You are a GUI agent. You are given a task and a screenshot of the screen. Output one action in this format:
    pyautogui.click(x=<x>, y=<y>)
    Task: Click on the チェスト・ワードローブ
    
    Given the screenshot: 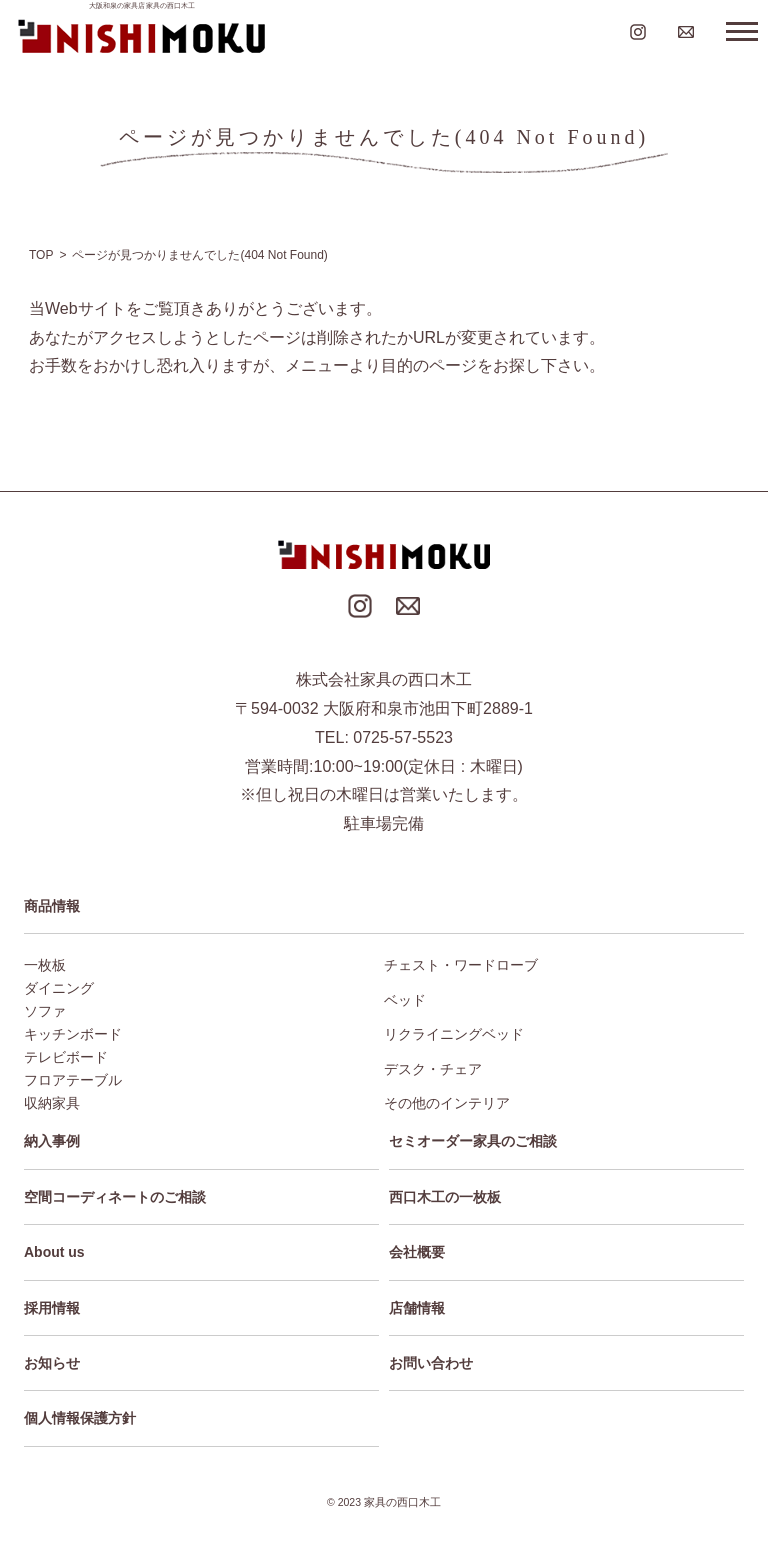 What is the action you would take?
    pyautogui.click(x=461, y=965)
    